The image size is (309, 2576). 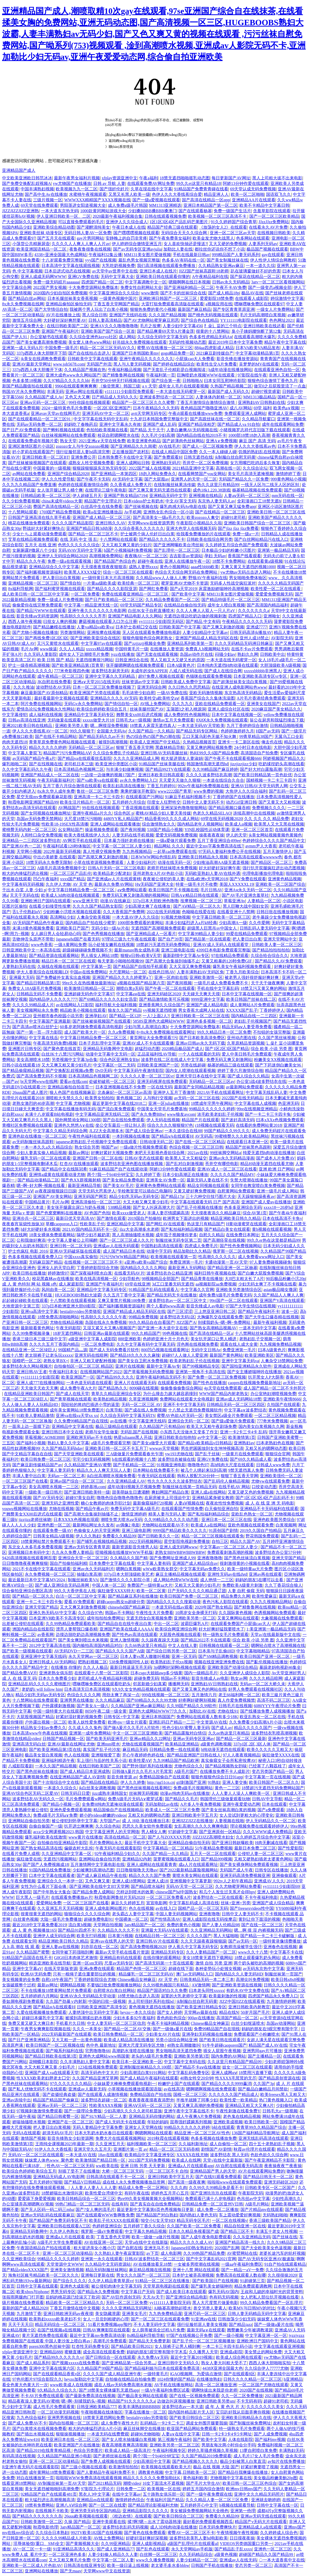 What do you see at coordinates (238, 2111) in the screenshot?
I see `午夜性刺激在线看免费Y` at bounding box center [238, 2111].